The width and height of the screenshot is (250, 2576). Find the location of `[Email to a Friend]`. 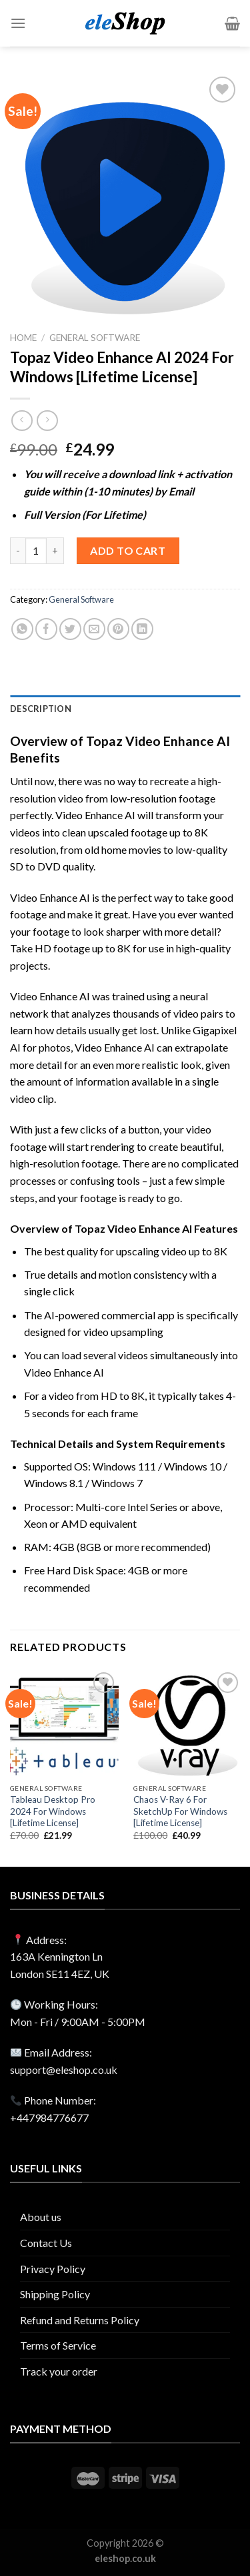

[Email to a Friend] is located at coordinates (94, 629).